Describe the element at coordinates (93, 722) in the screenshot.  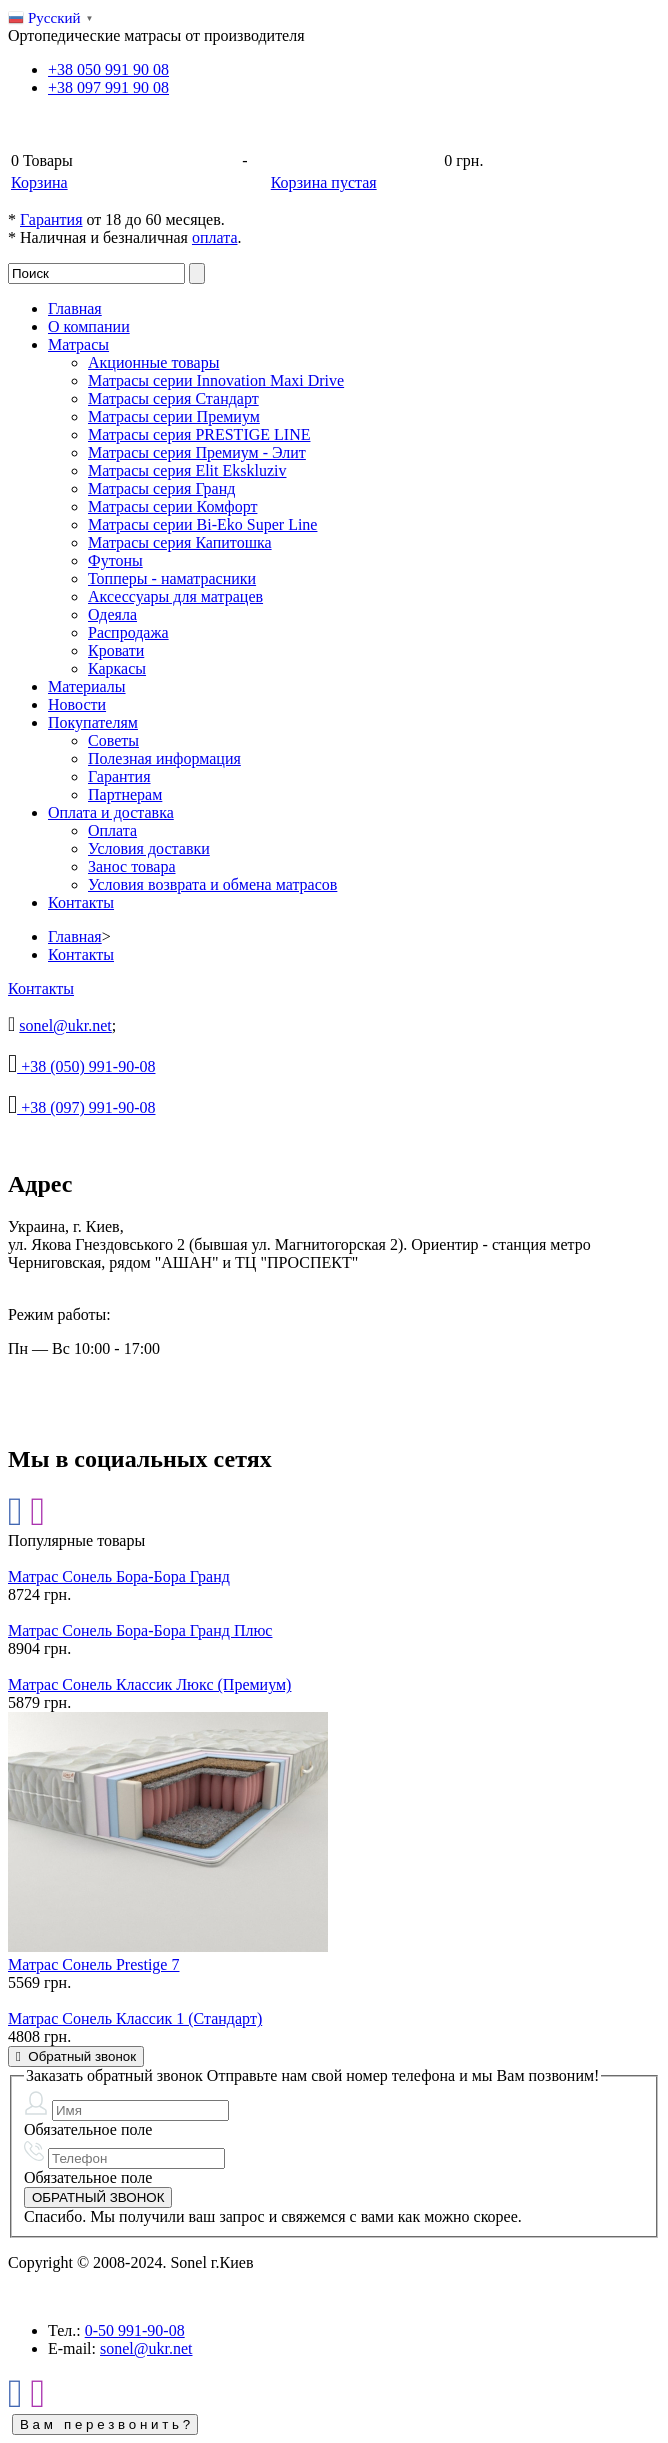
I see `Покупателям` at that location.